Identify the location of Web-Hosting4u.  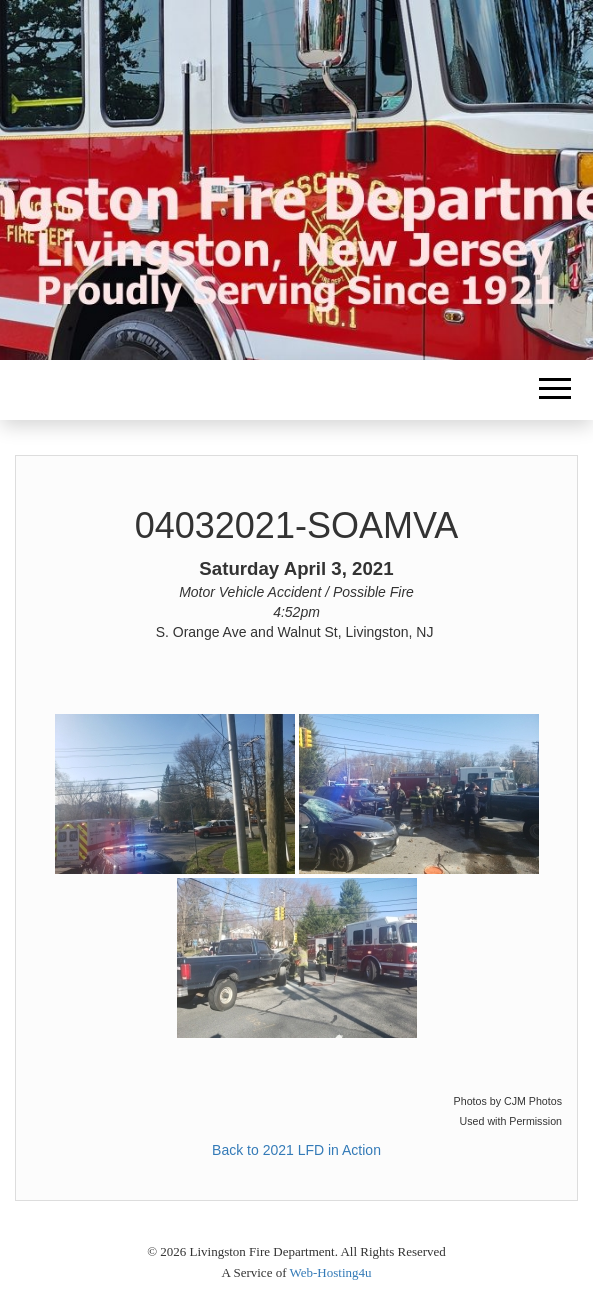
(331, 1272).